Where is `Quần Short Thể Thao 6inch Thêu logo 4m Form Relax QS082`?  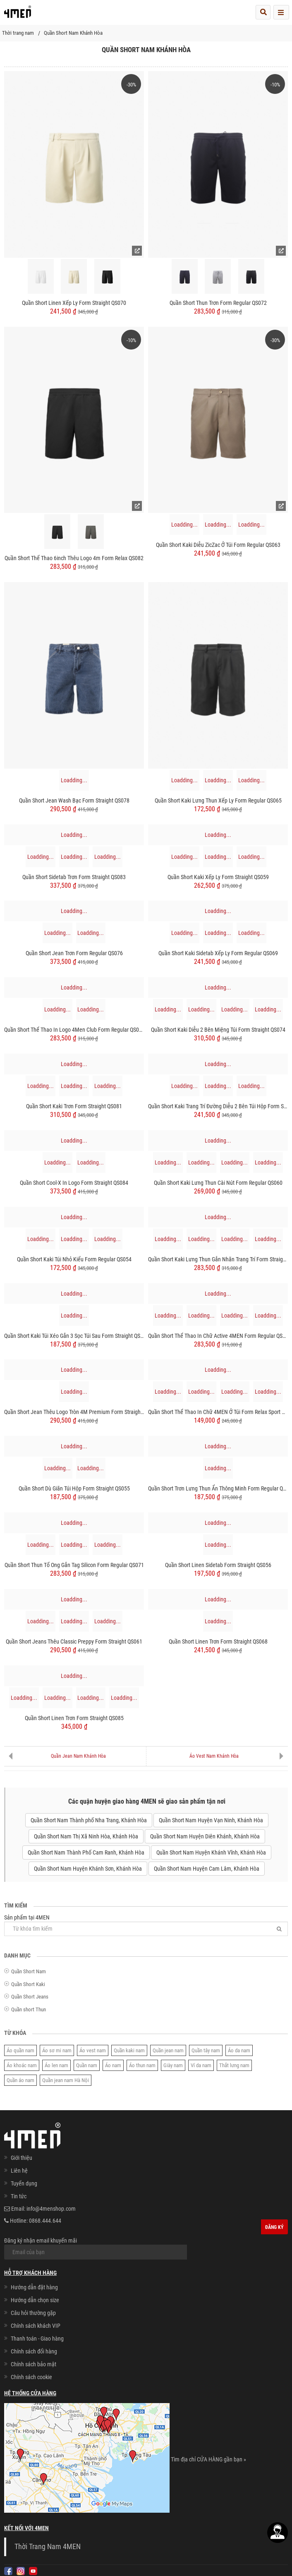 Quần Short Thể Thao 6inch Thêu logo 4m Form Relax QS082 is located at coordinates (74, 558).